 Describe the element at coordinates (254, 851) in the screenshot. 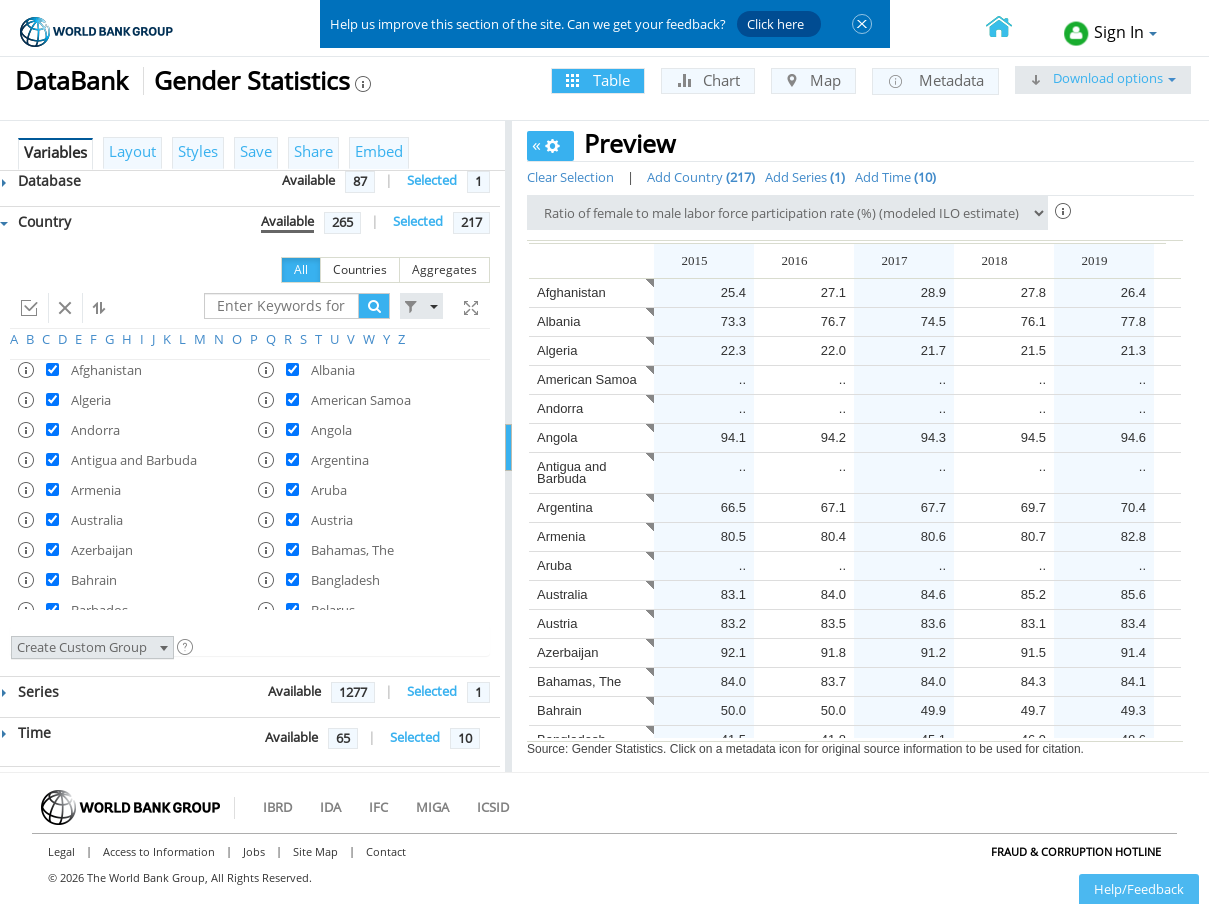

I see `Jobs` at that location.